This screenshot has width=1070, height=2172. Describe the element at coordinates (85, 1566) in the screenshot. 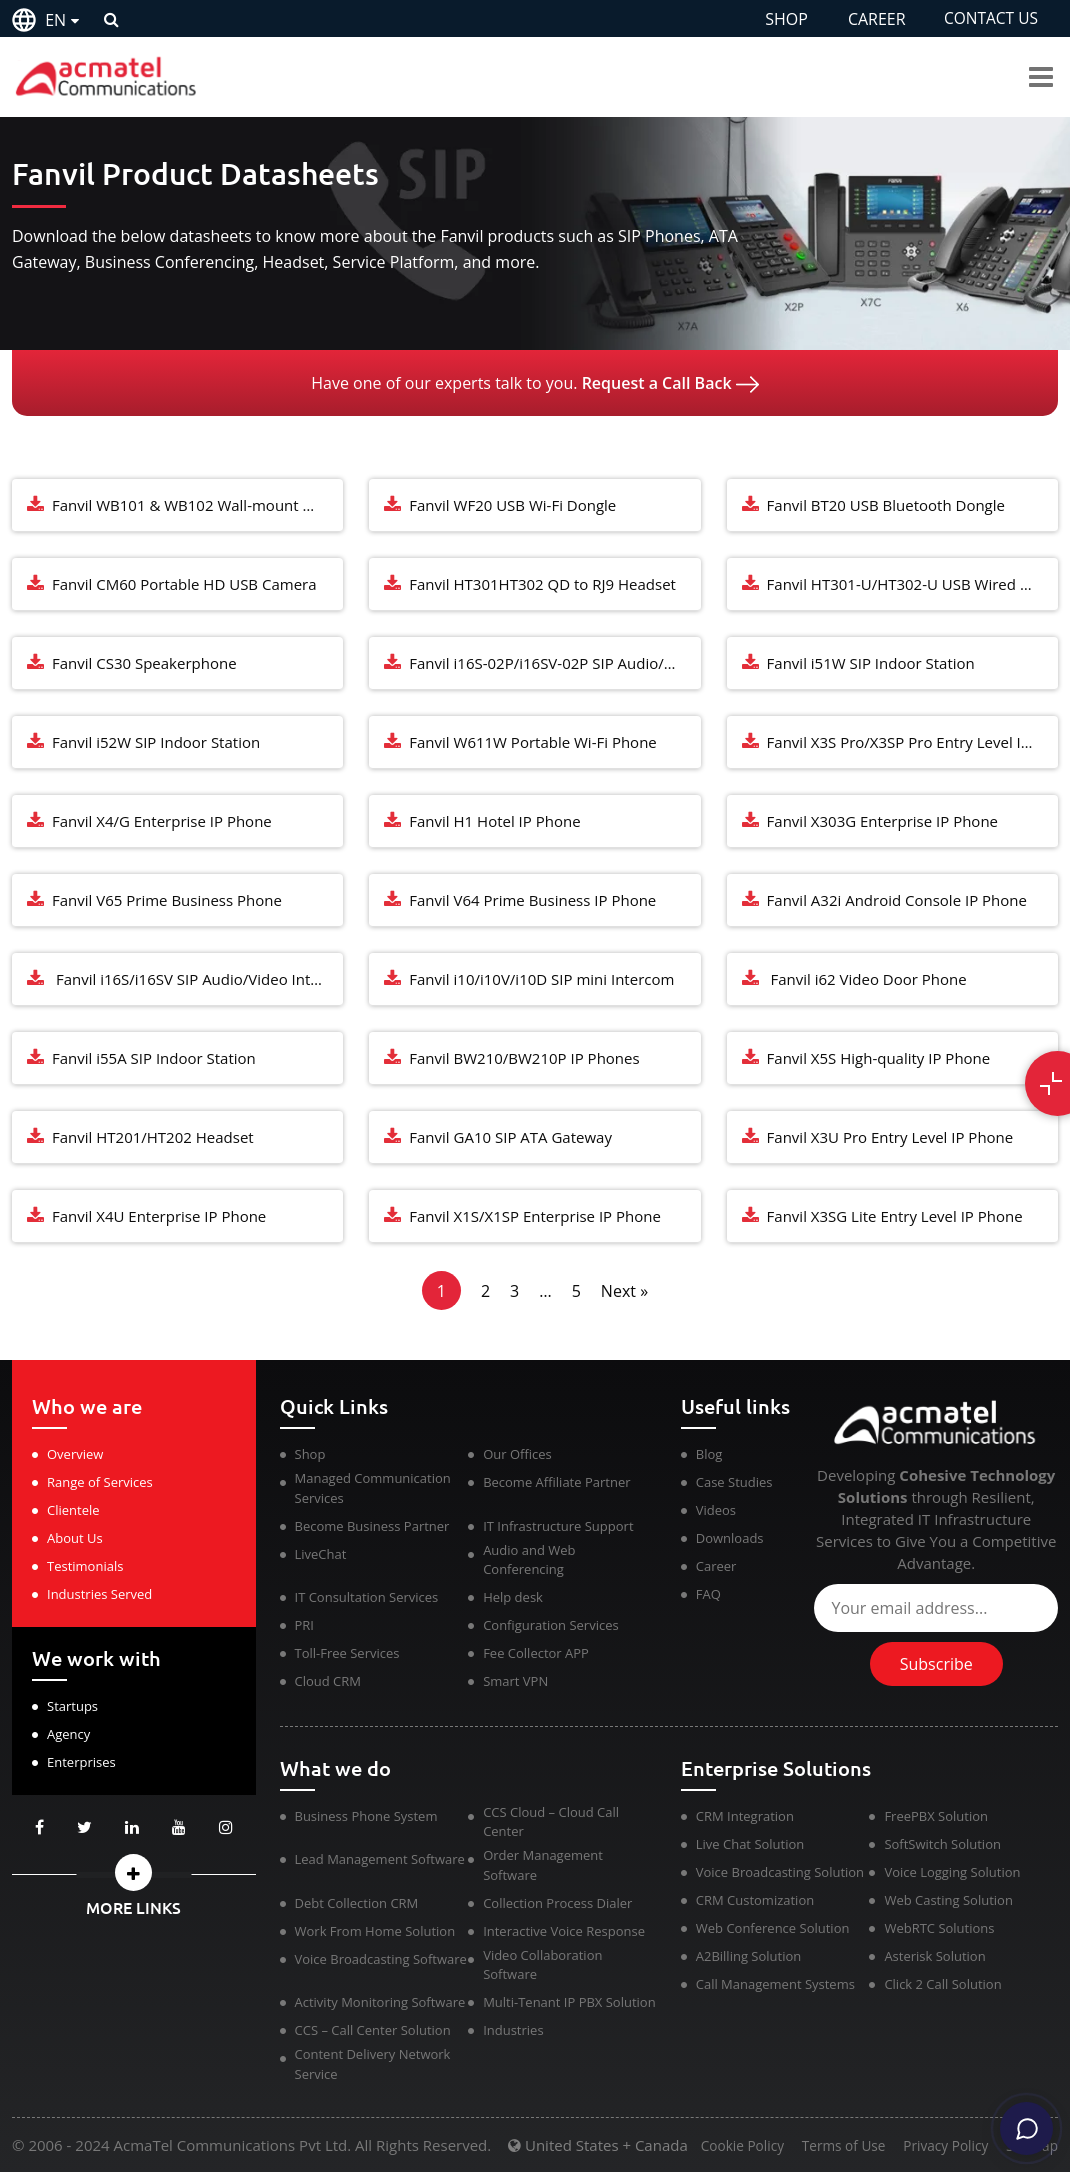

I see `Testimonials` at that location.